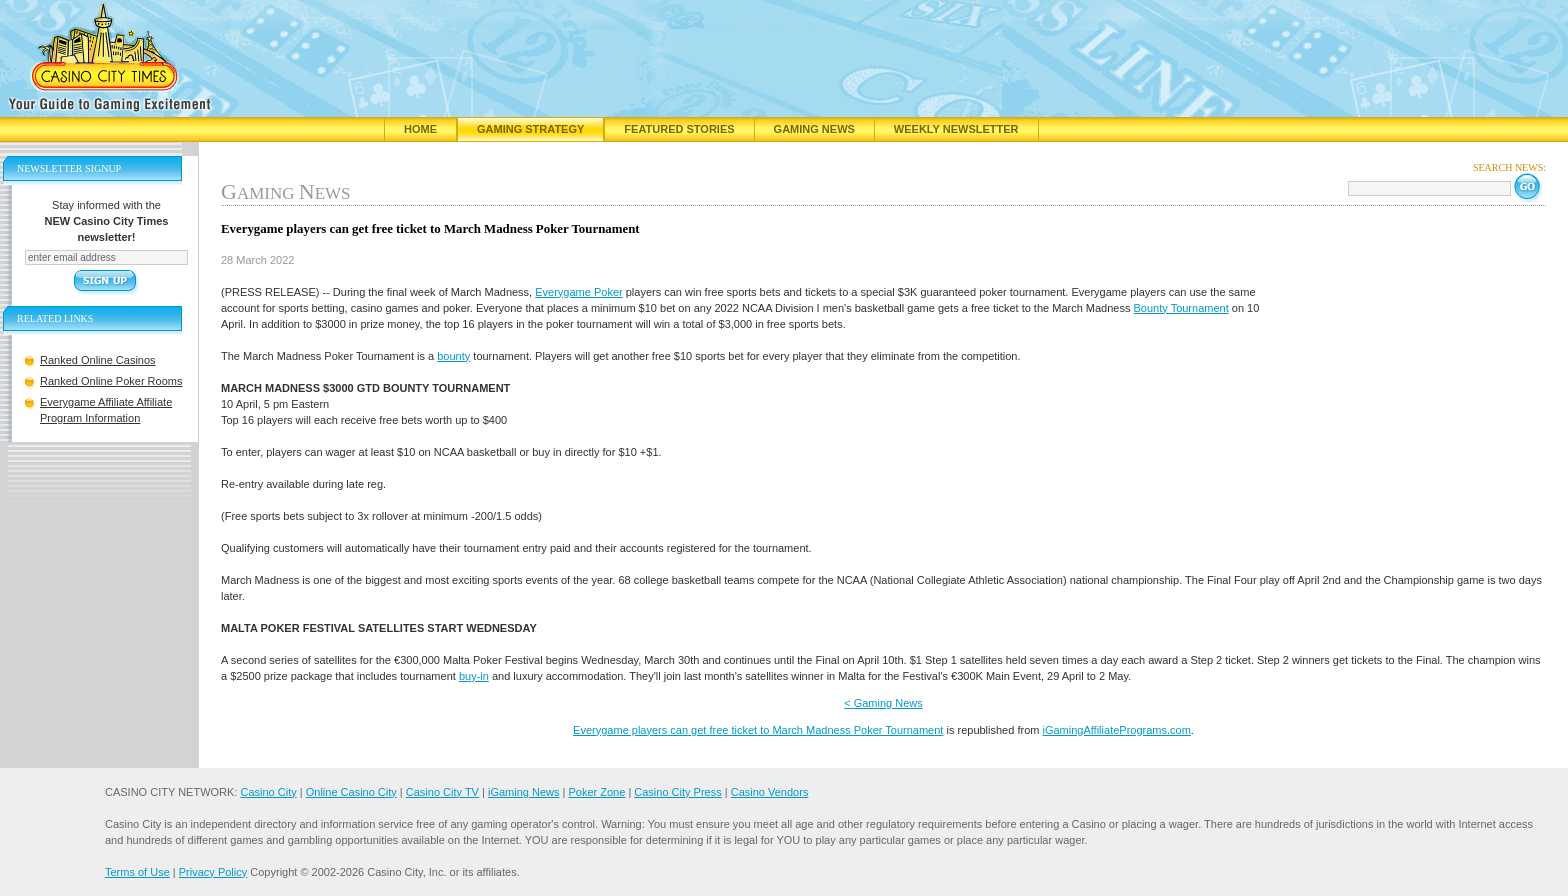 This screenshot has height=896, width=1568. Describe the element at coordinates (442, 792) in the screenshot. I see `Casino City TV` at that location.